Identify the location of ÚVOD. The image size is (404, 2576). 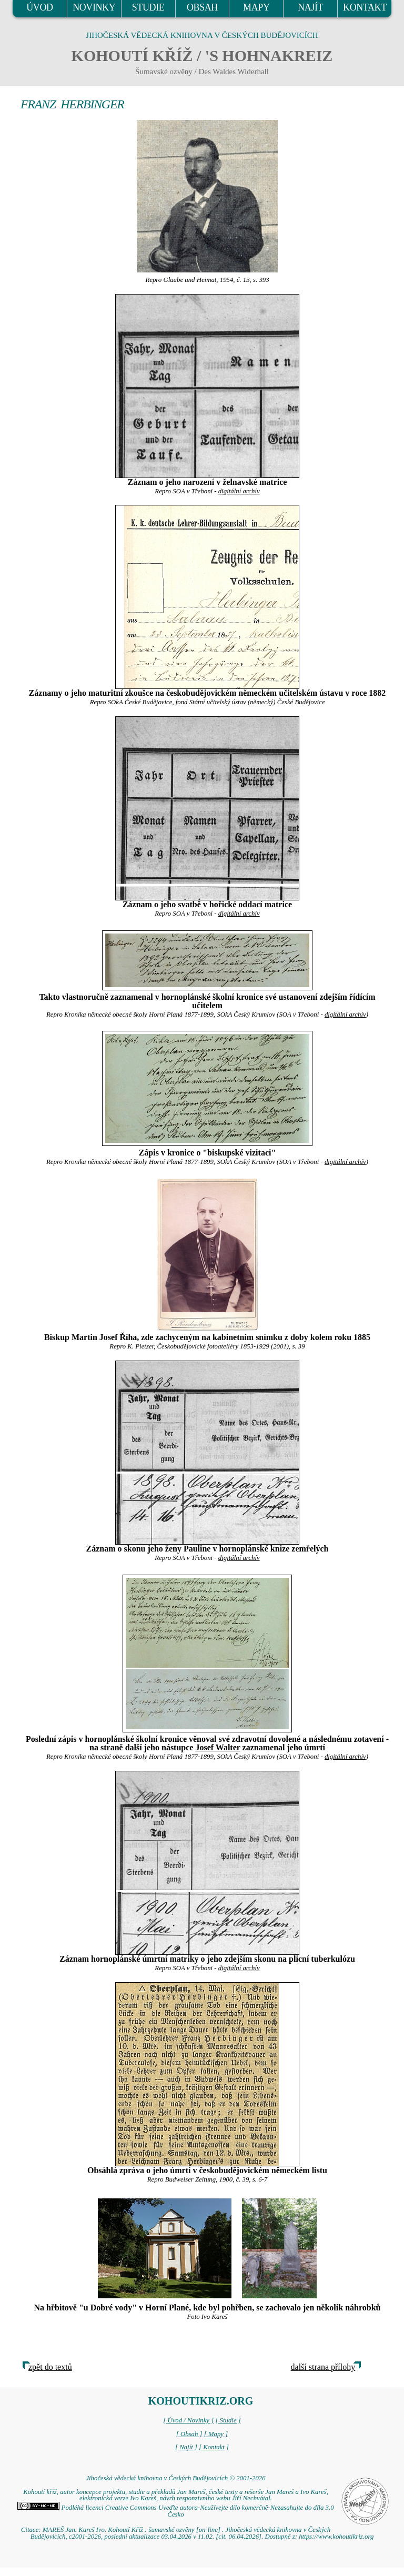
(39, 7).